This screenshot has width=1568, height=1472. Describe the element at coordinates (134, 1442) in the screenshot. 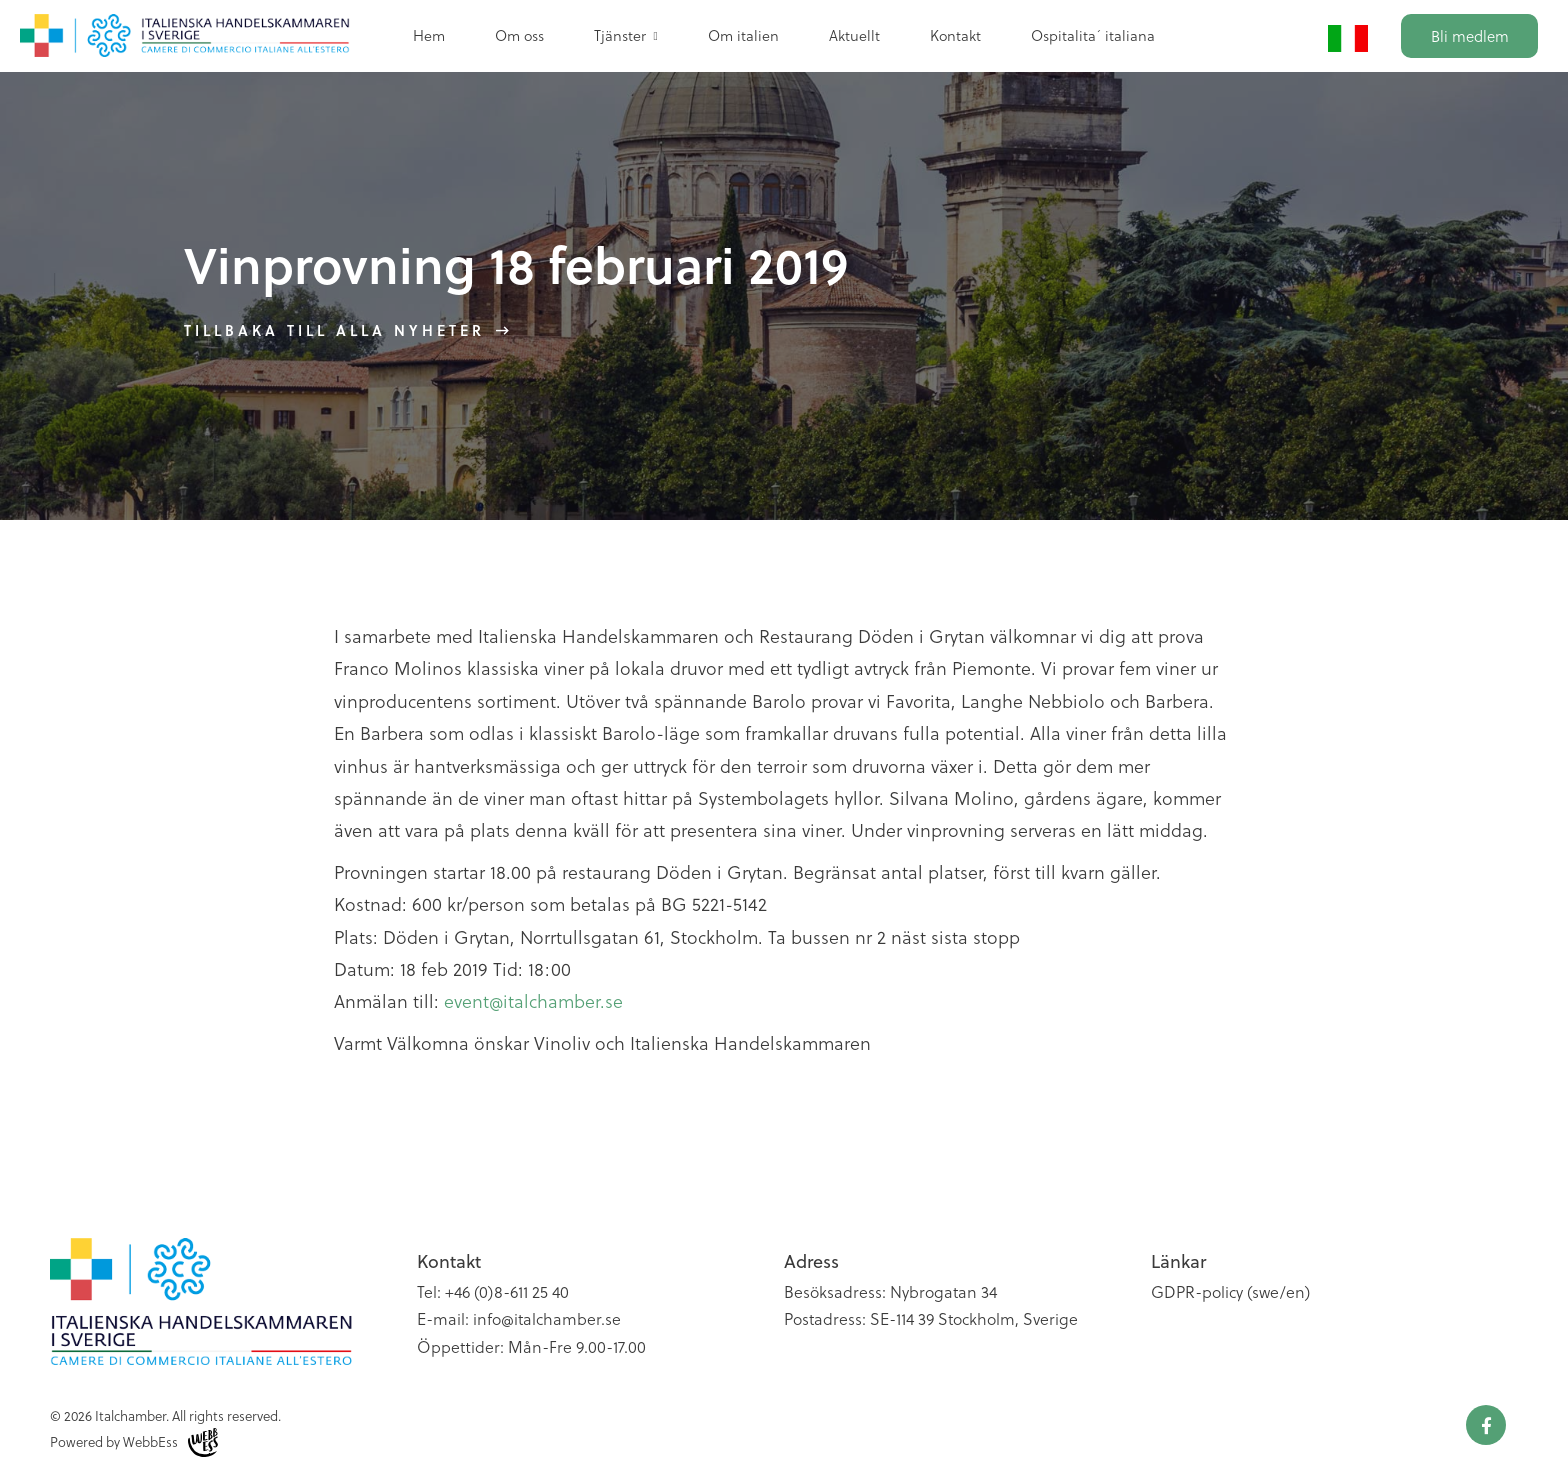

I see `Powered by WebbEss` at that location.